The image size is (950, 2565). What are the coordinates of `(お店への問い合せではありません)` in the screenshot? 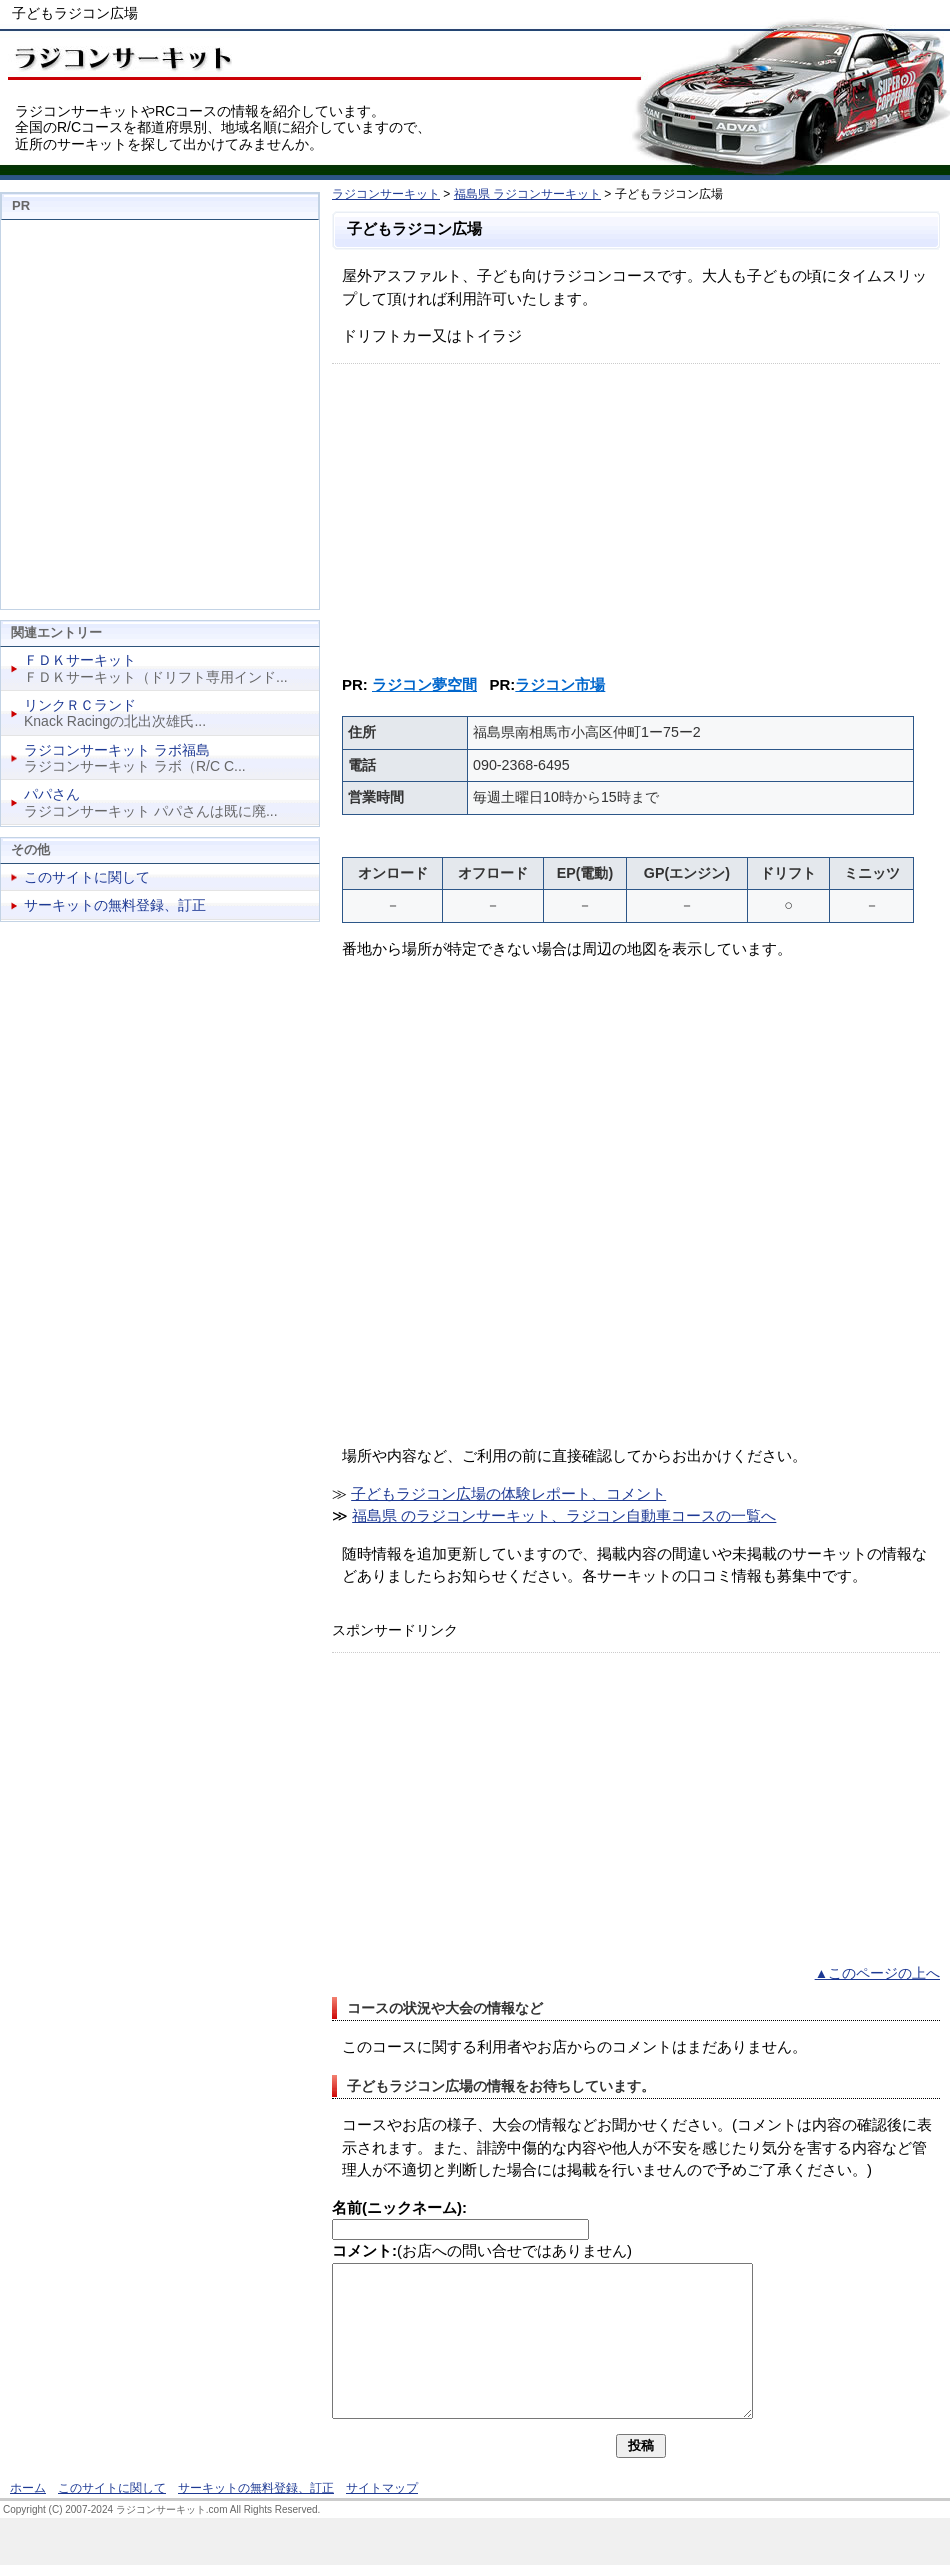 It's located at (482, 2250).